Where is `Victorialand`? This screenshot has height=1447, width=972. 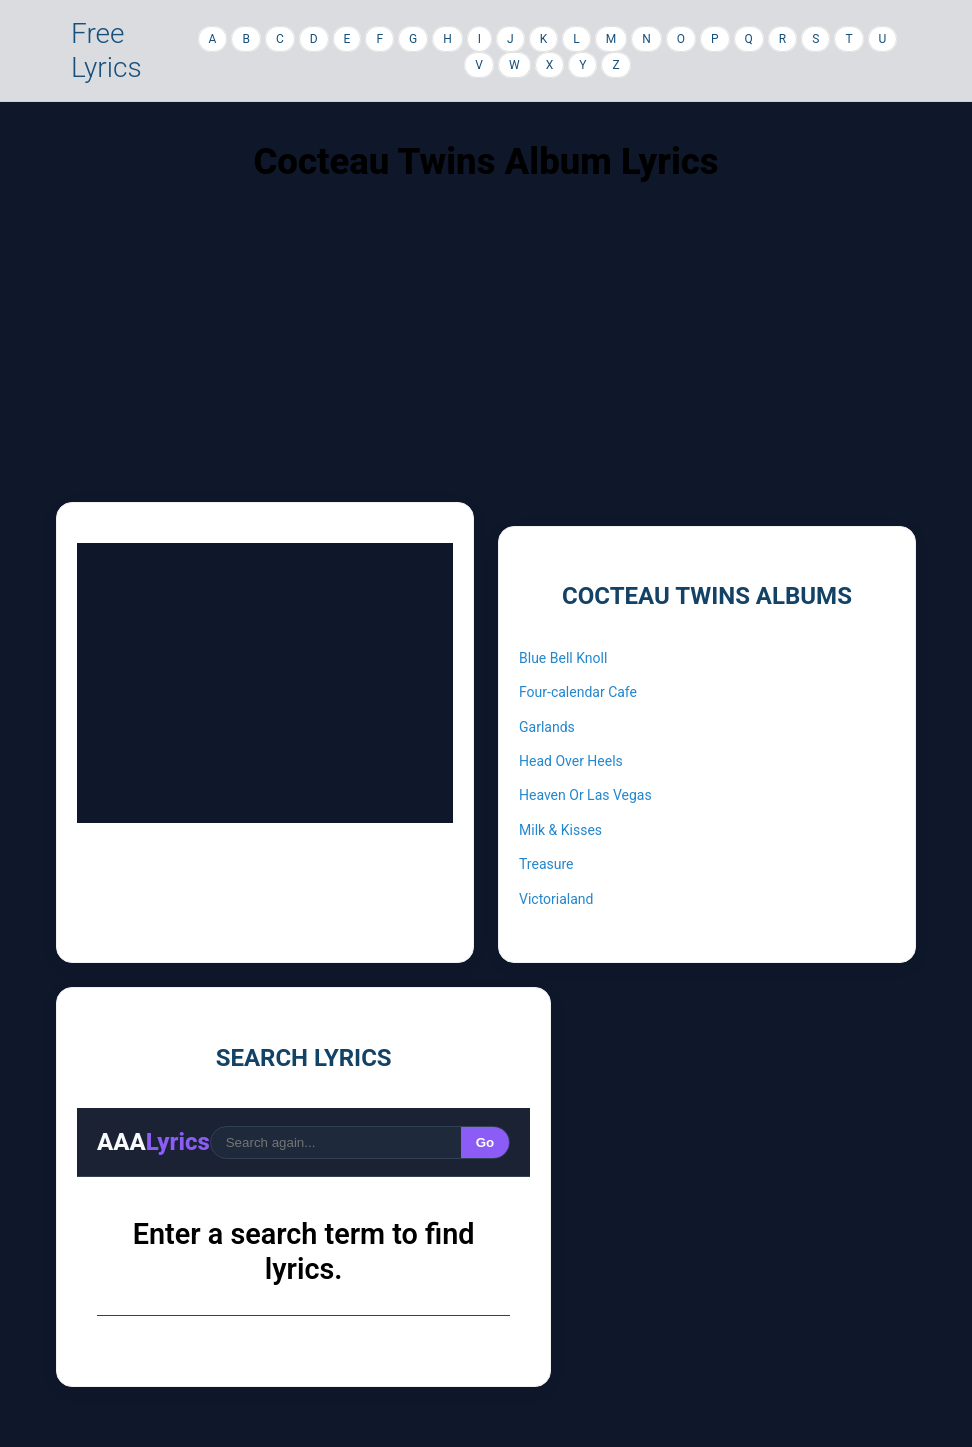 Victorialand is located at coordinates (556, 899).